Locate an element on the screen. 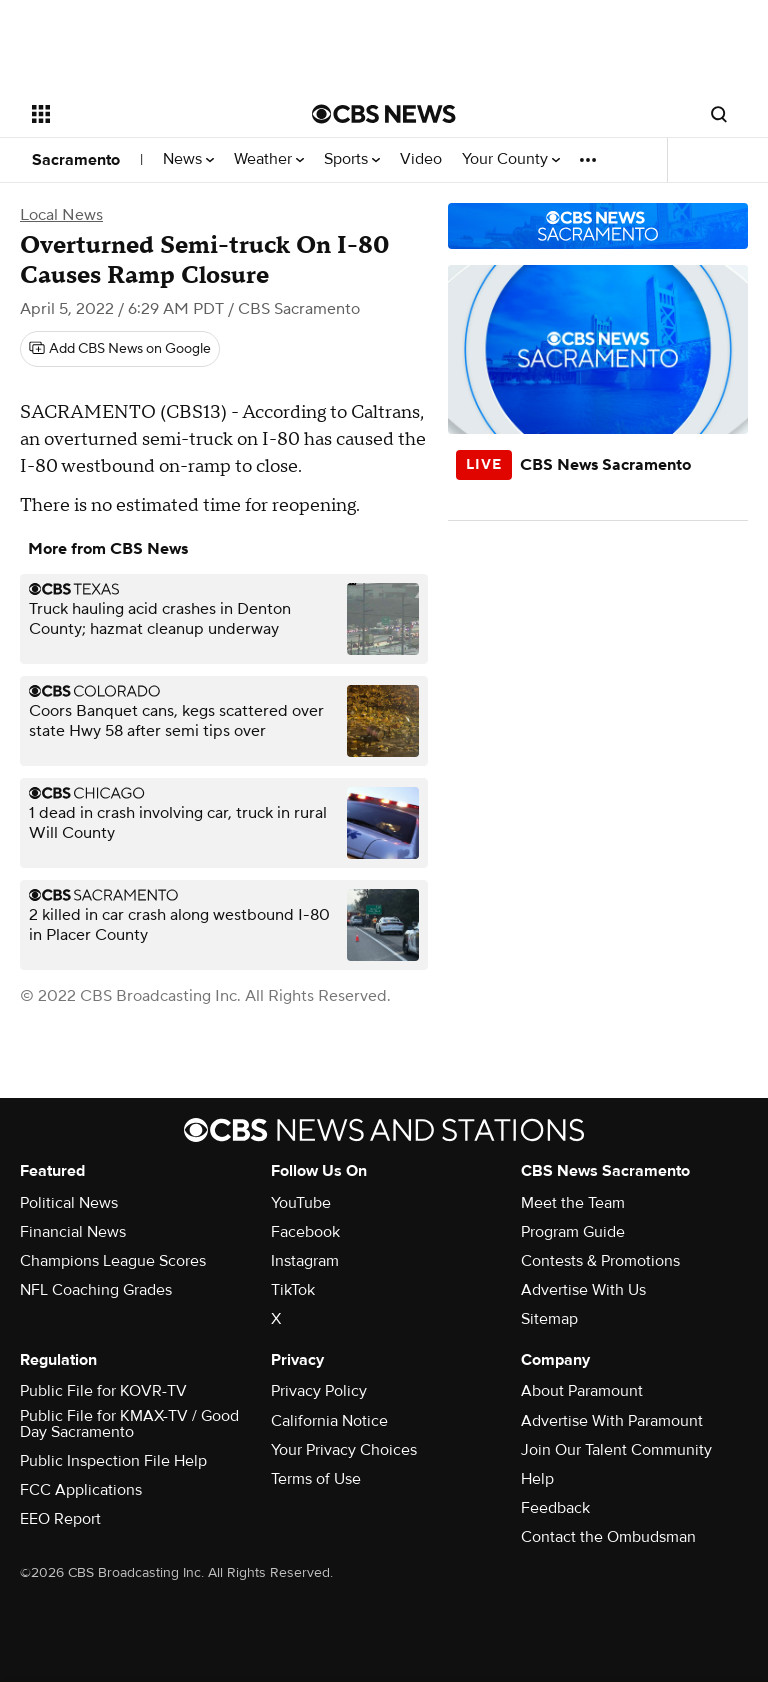 The height and width of the screenshot is (1682, 768). About Paramount is located at coordinates (582, 1391).